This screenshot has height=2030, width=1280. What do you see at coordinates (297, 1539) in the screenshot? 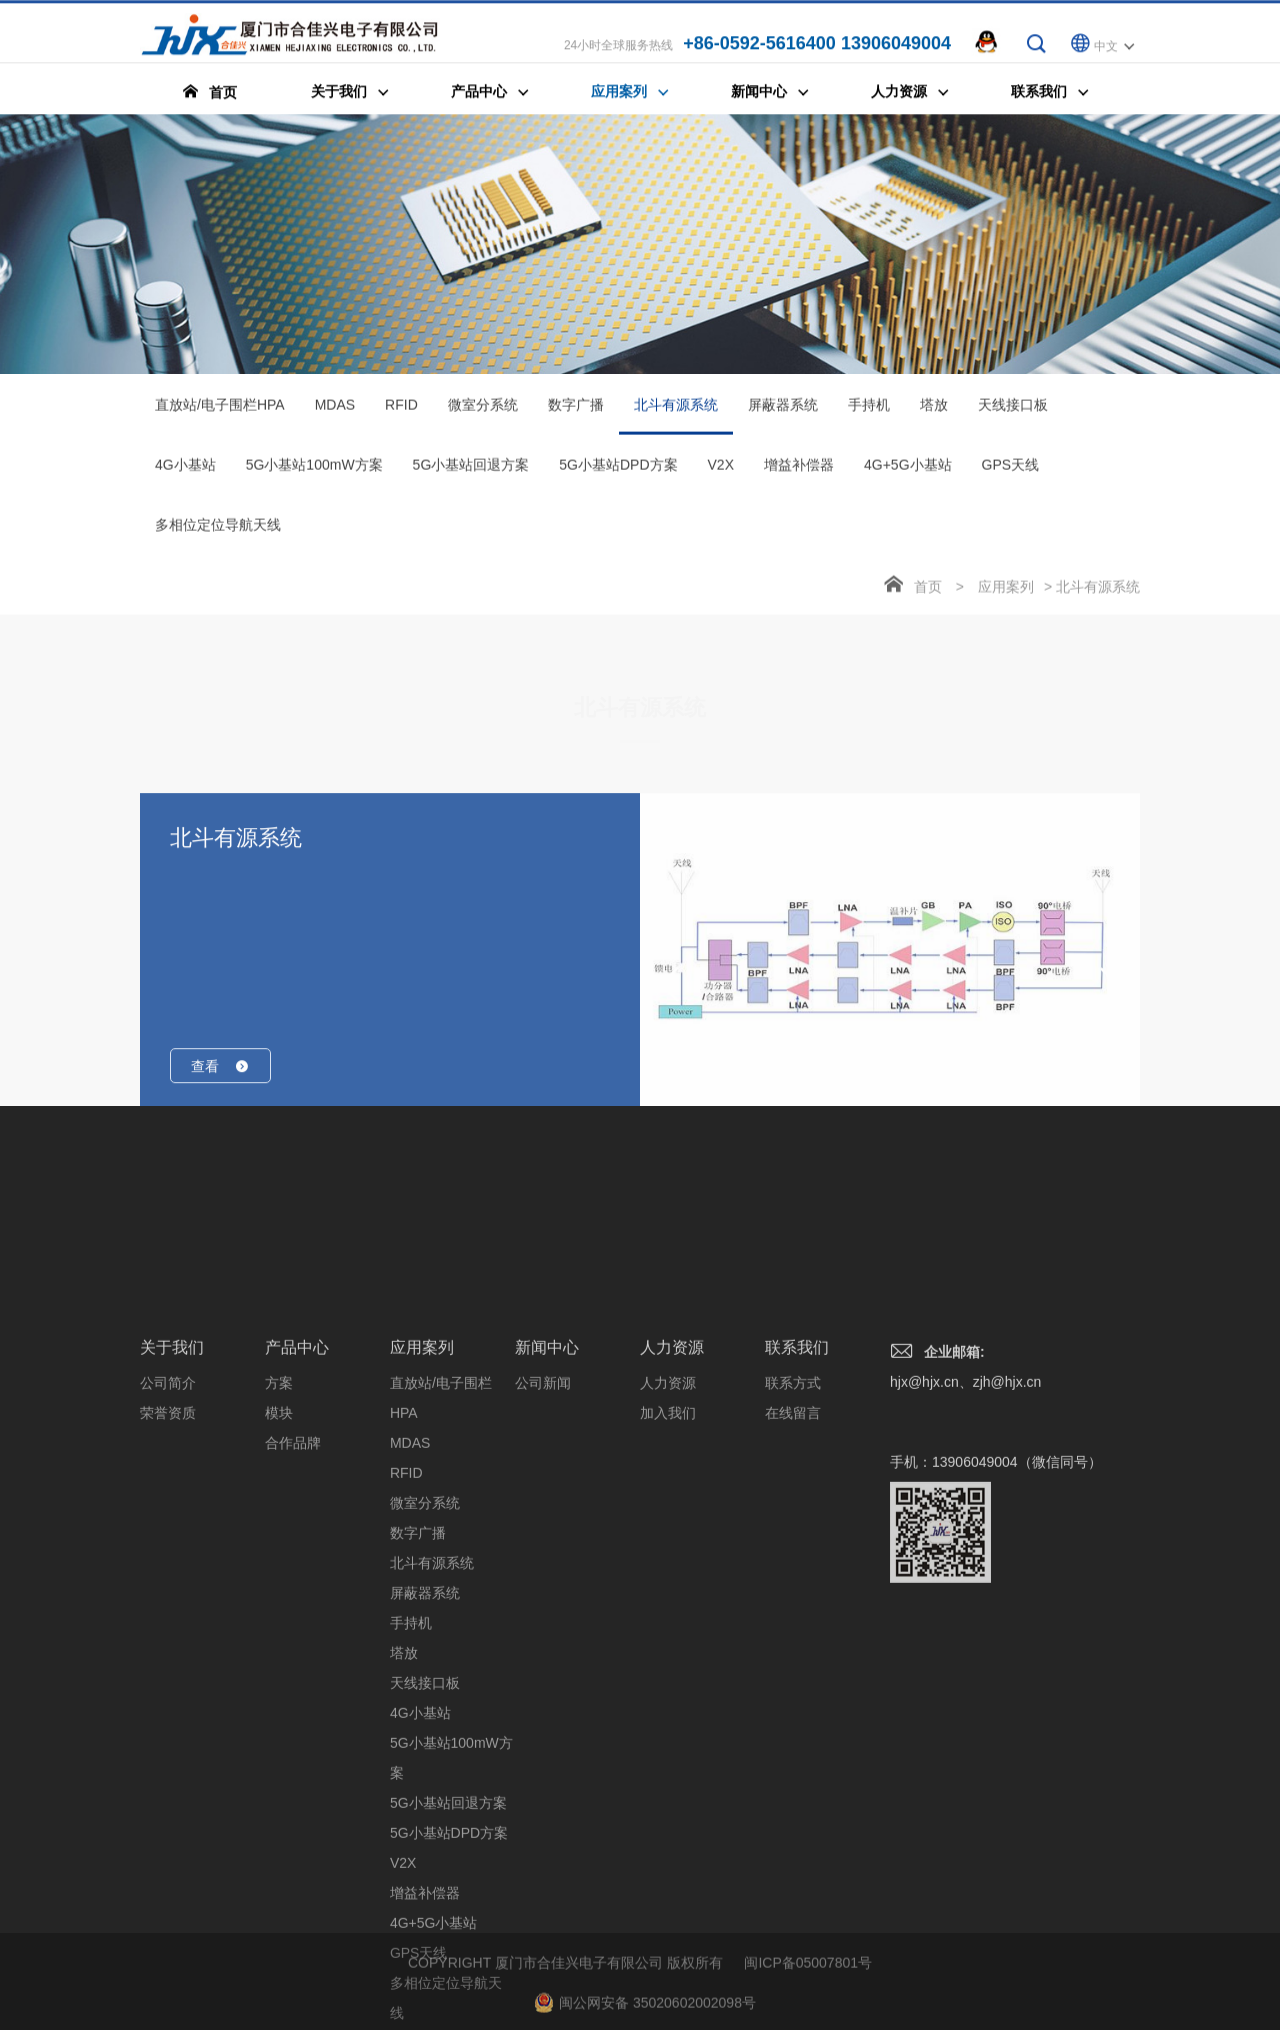
I see `产品中心` at bounding box center [297, 1539].